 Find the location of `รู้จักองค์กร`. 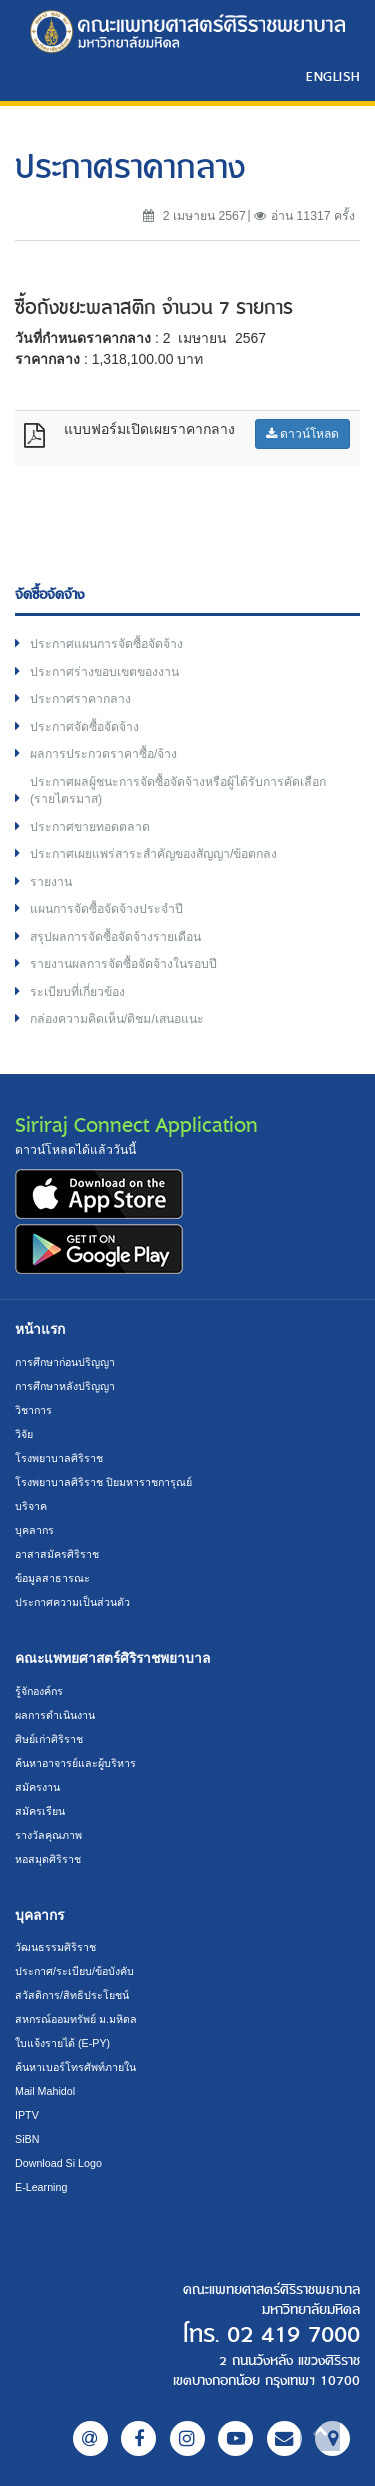

รู้จักองค์กร is located at coordinates (39, 1691).